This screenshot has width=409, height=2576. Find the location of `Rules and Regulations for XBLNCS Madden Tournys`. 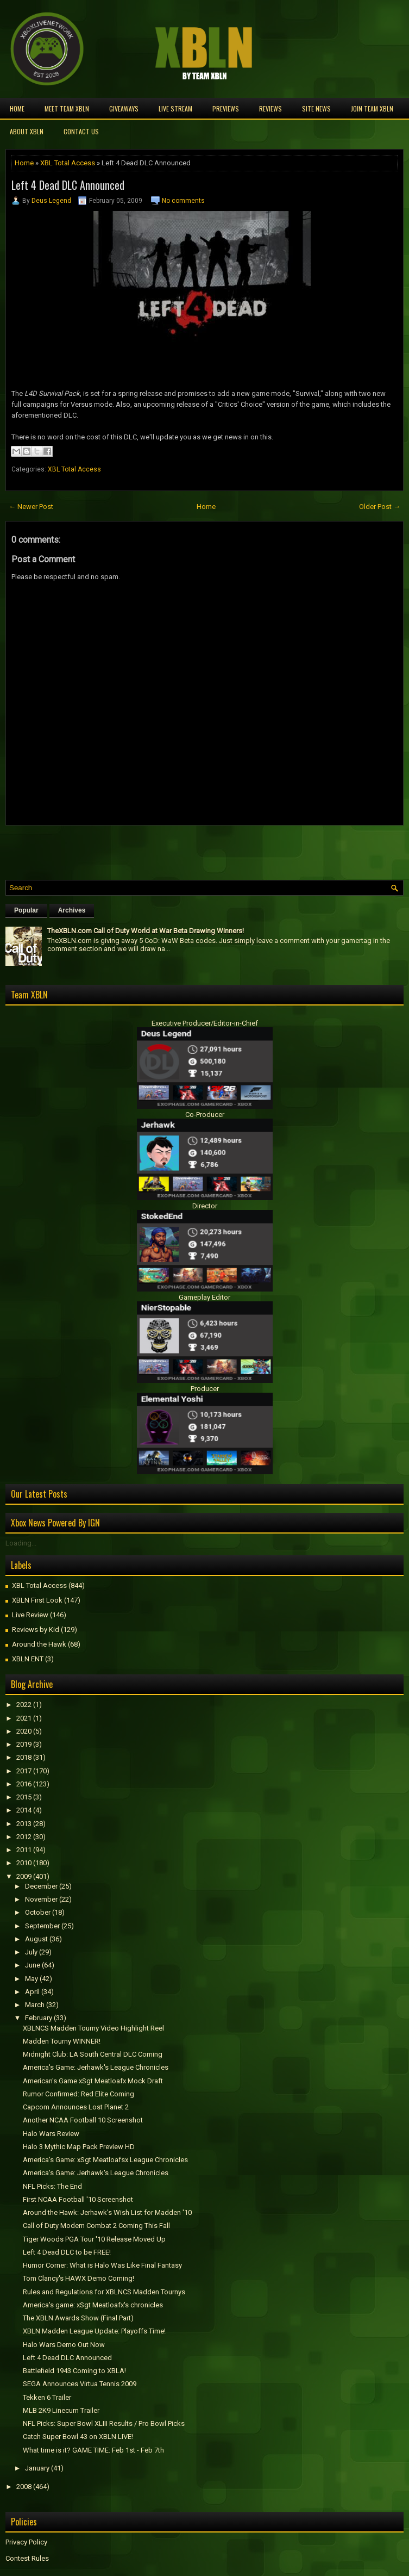

Rules and Regulations for XBLNCS Madden Tournys is located at coordinates (104, 2292).